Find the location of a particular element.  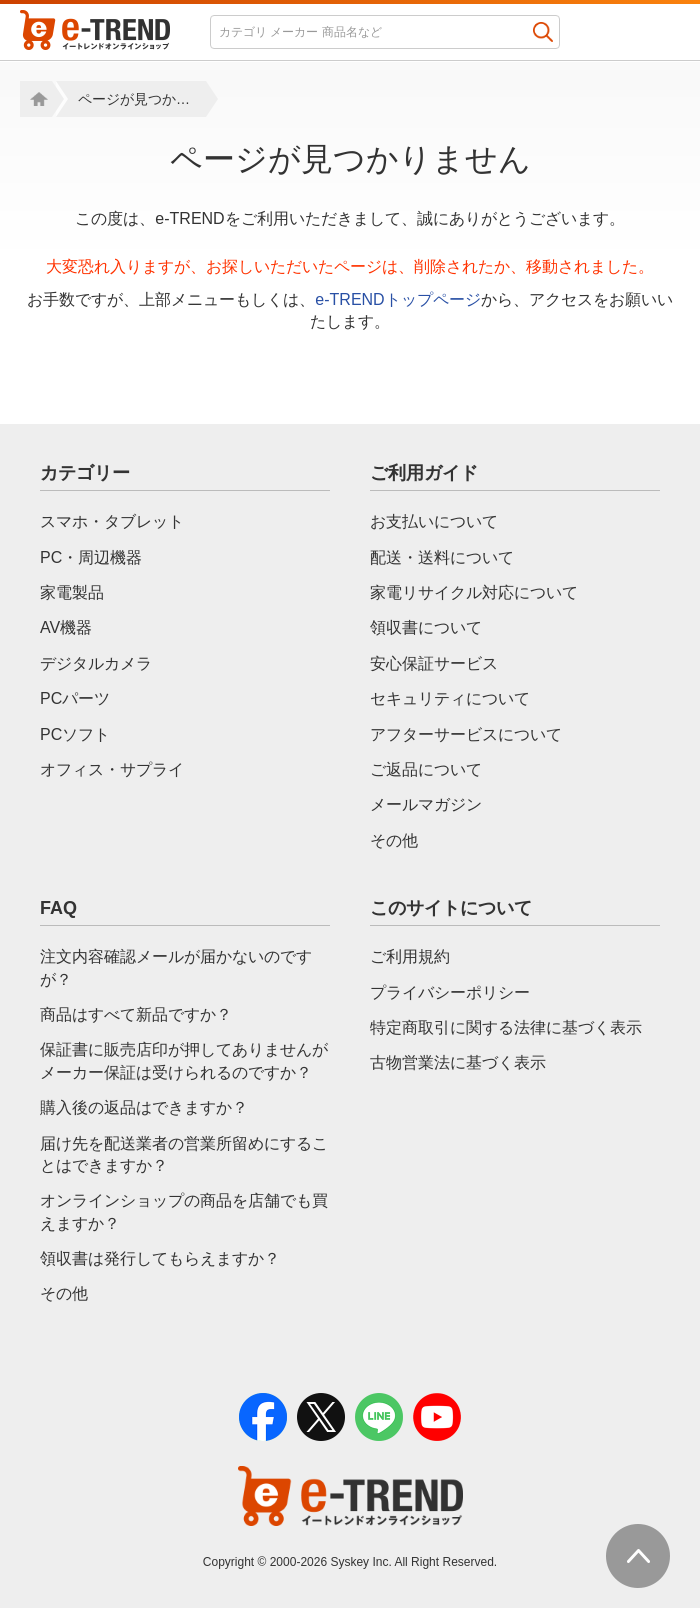

届け先を配送業者の営業所留めにすることはできますか？ is located at coordinates (184, 1154).